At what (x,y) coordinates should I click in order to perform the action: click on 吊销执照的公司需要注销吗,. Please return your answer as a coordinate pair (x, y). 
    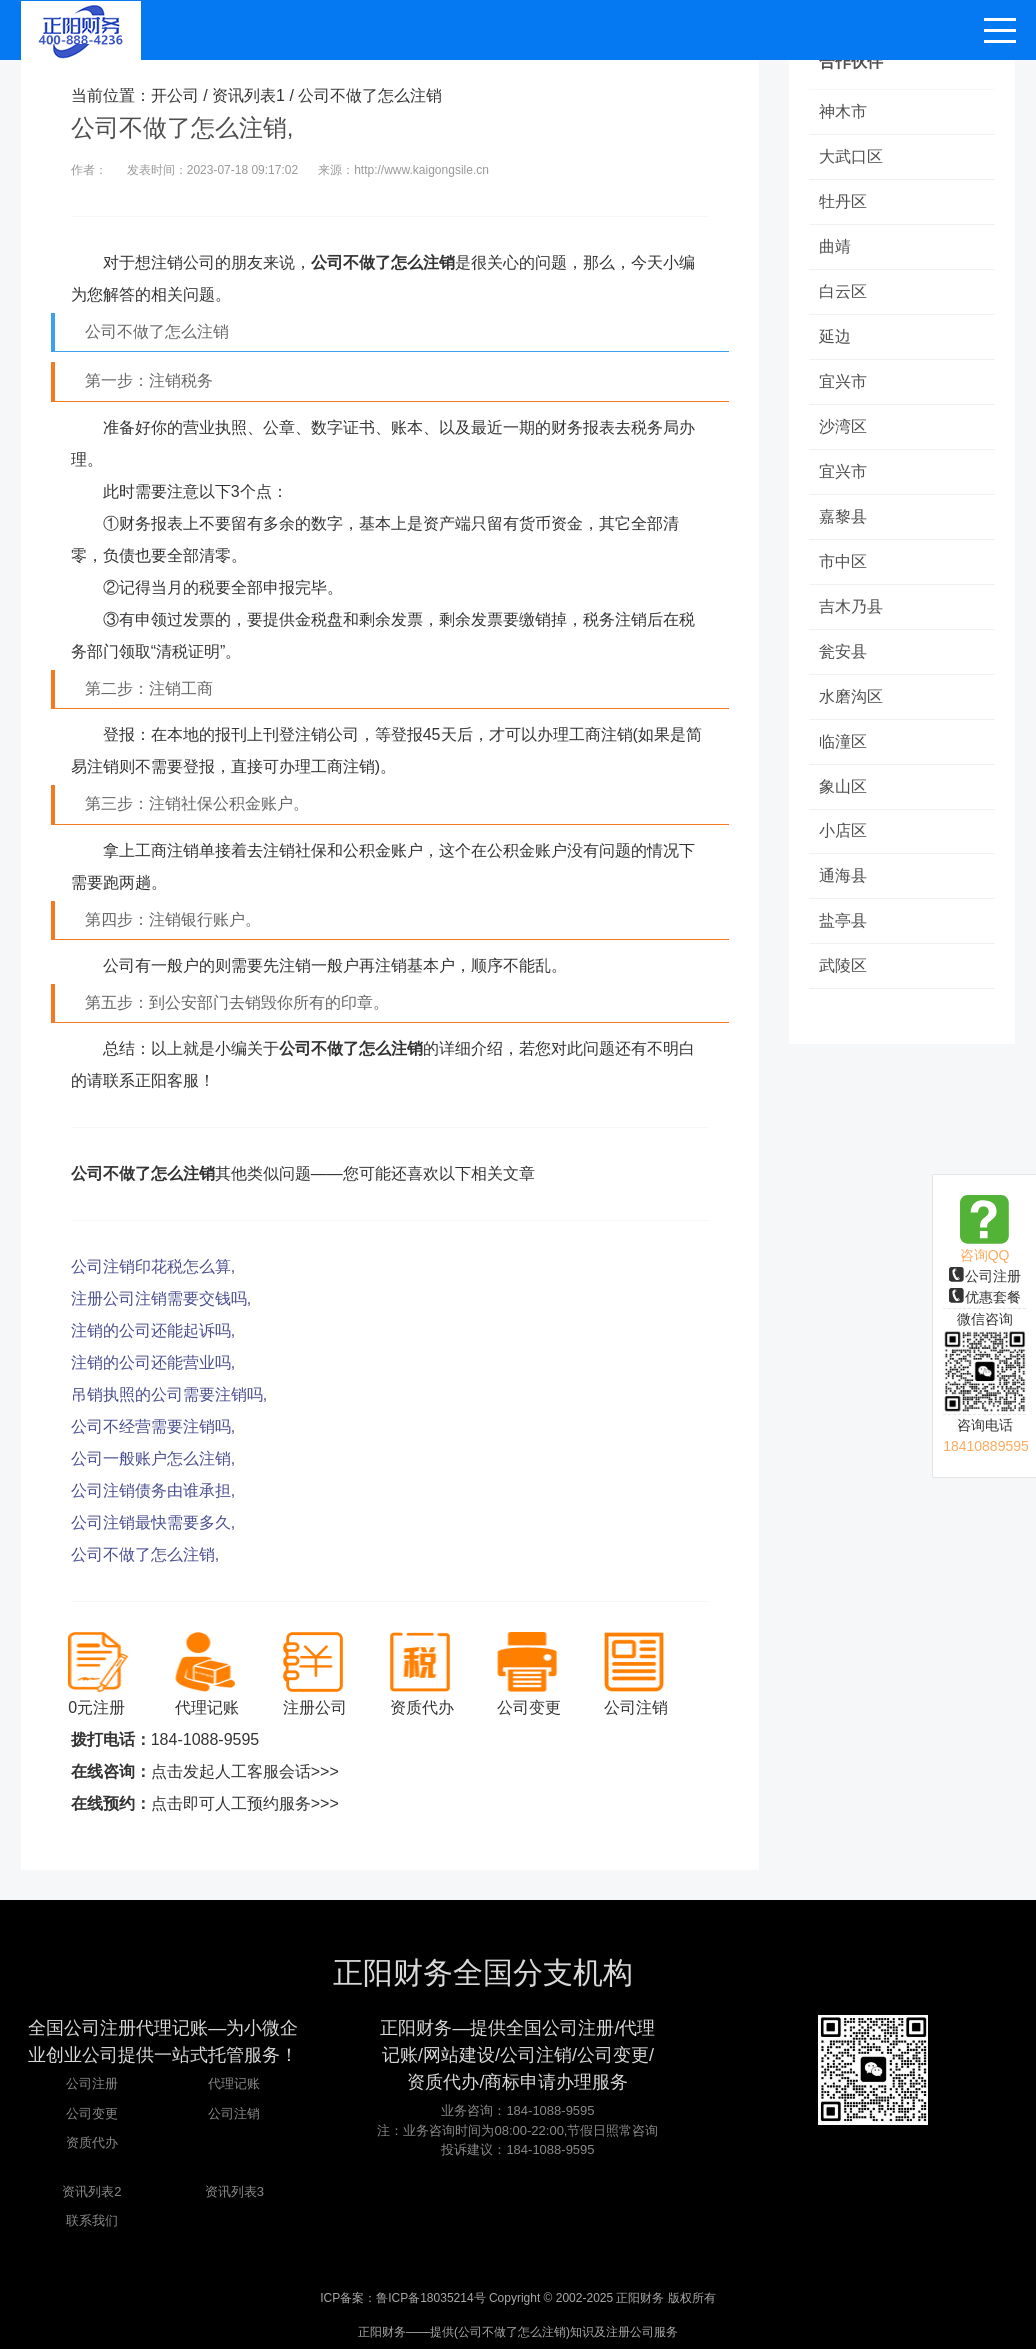
    Looking at the image, I should click on (169, 1394).